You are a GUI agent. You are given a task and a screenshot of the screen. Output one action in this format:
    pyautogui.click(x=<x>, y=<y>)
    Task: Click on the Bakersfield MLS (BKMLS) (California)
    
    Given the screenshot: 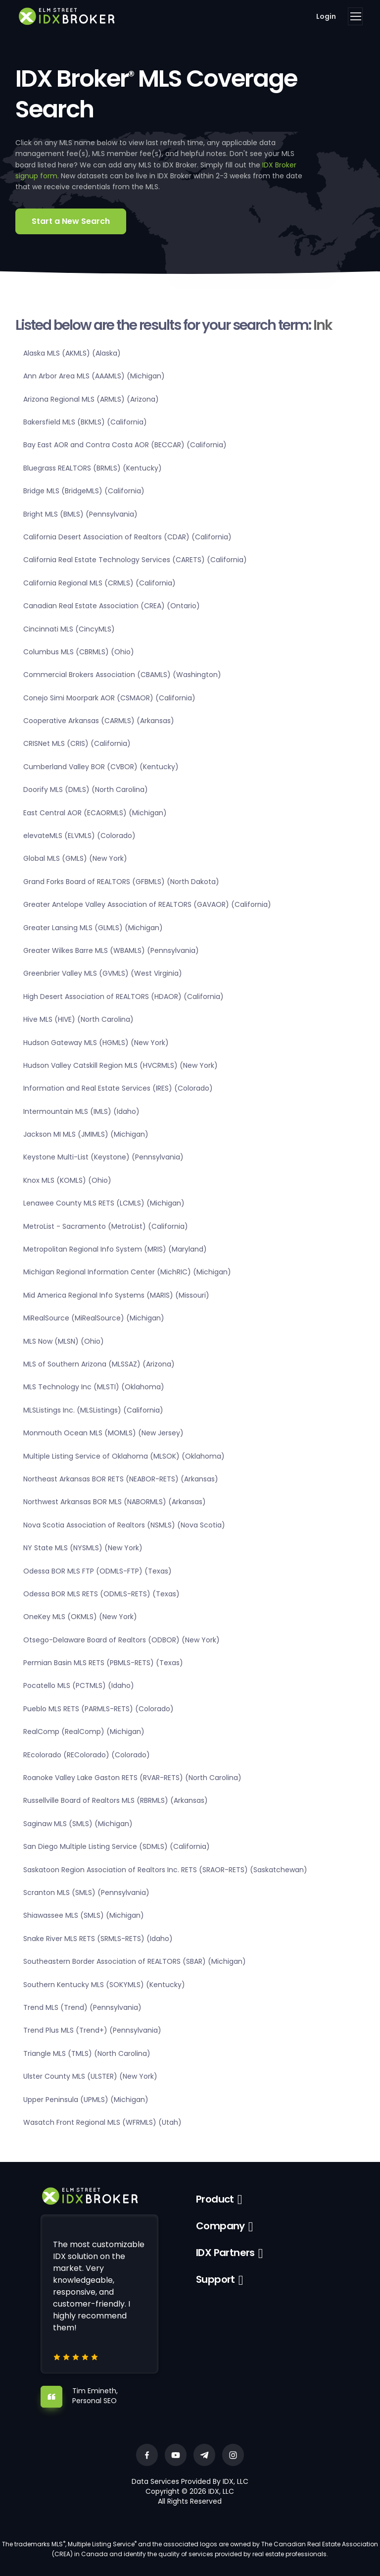 What is the action you would take?
    pyautogui.click(x=85, y=422)
    